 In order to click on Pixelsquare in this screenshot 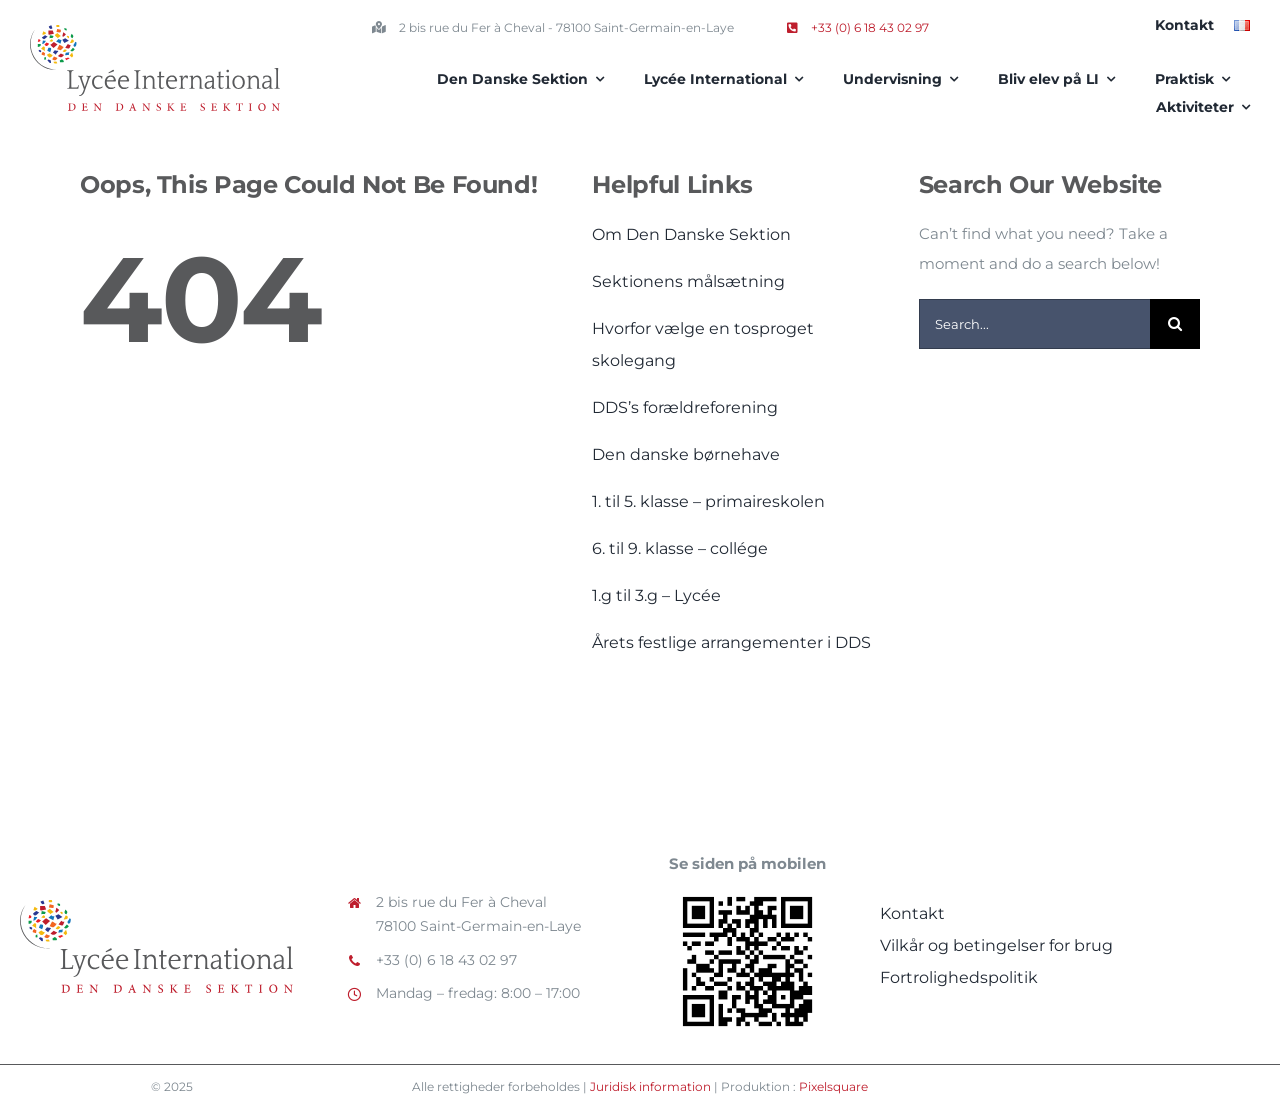, I will do `click(833, 1086)`.